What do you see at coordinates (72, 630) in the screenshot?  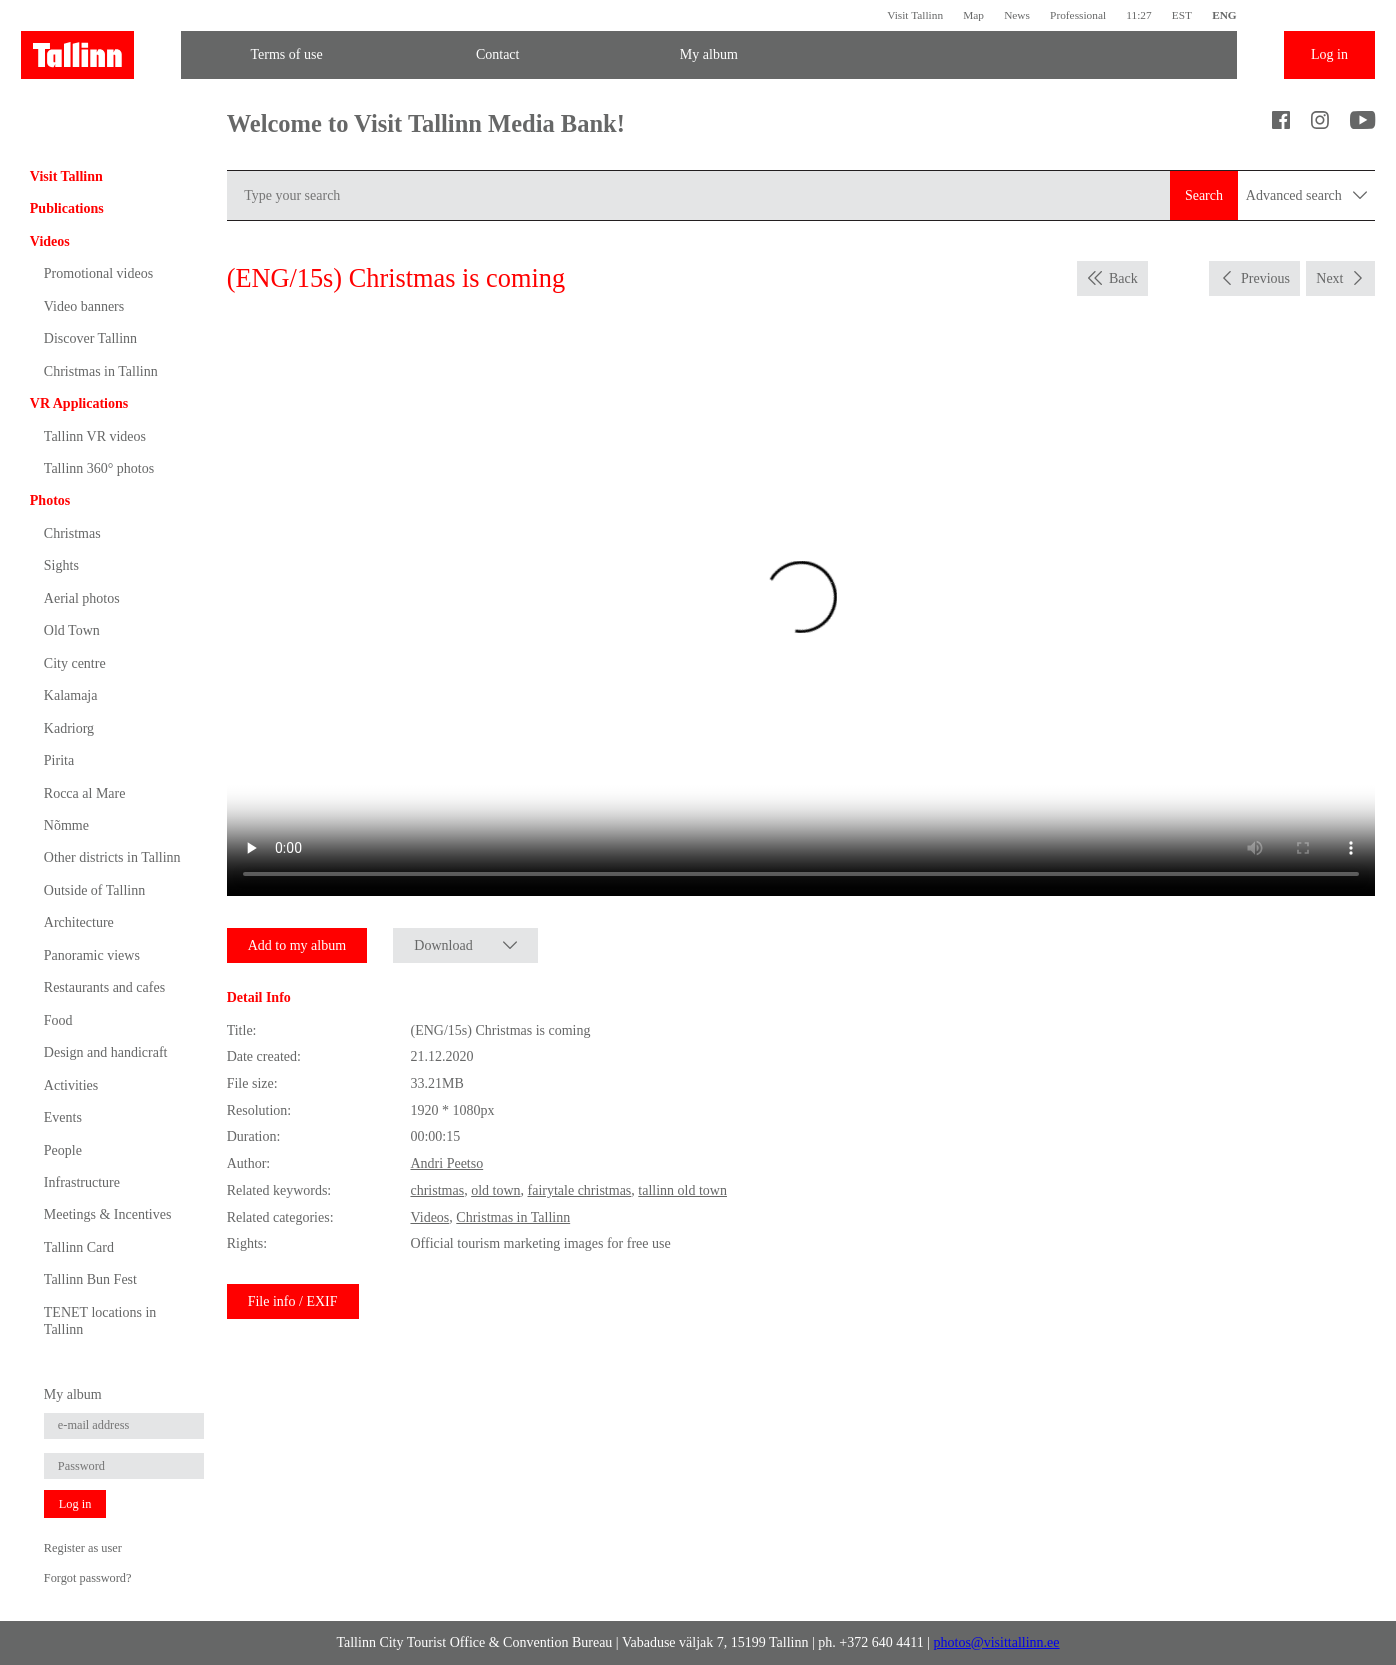 I see `Old Town` at bounding box center [72, 630].